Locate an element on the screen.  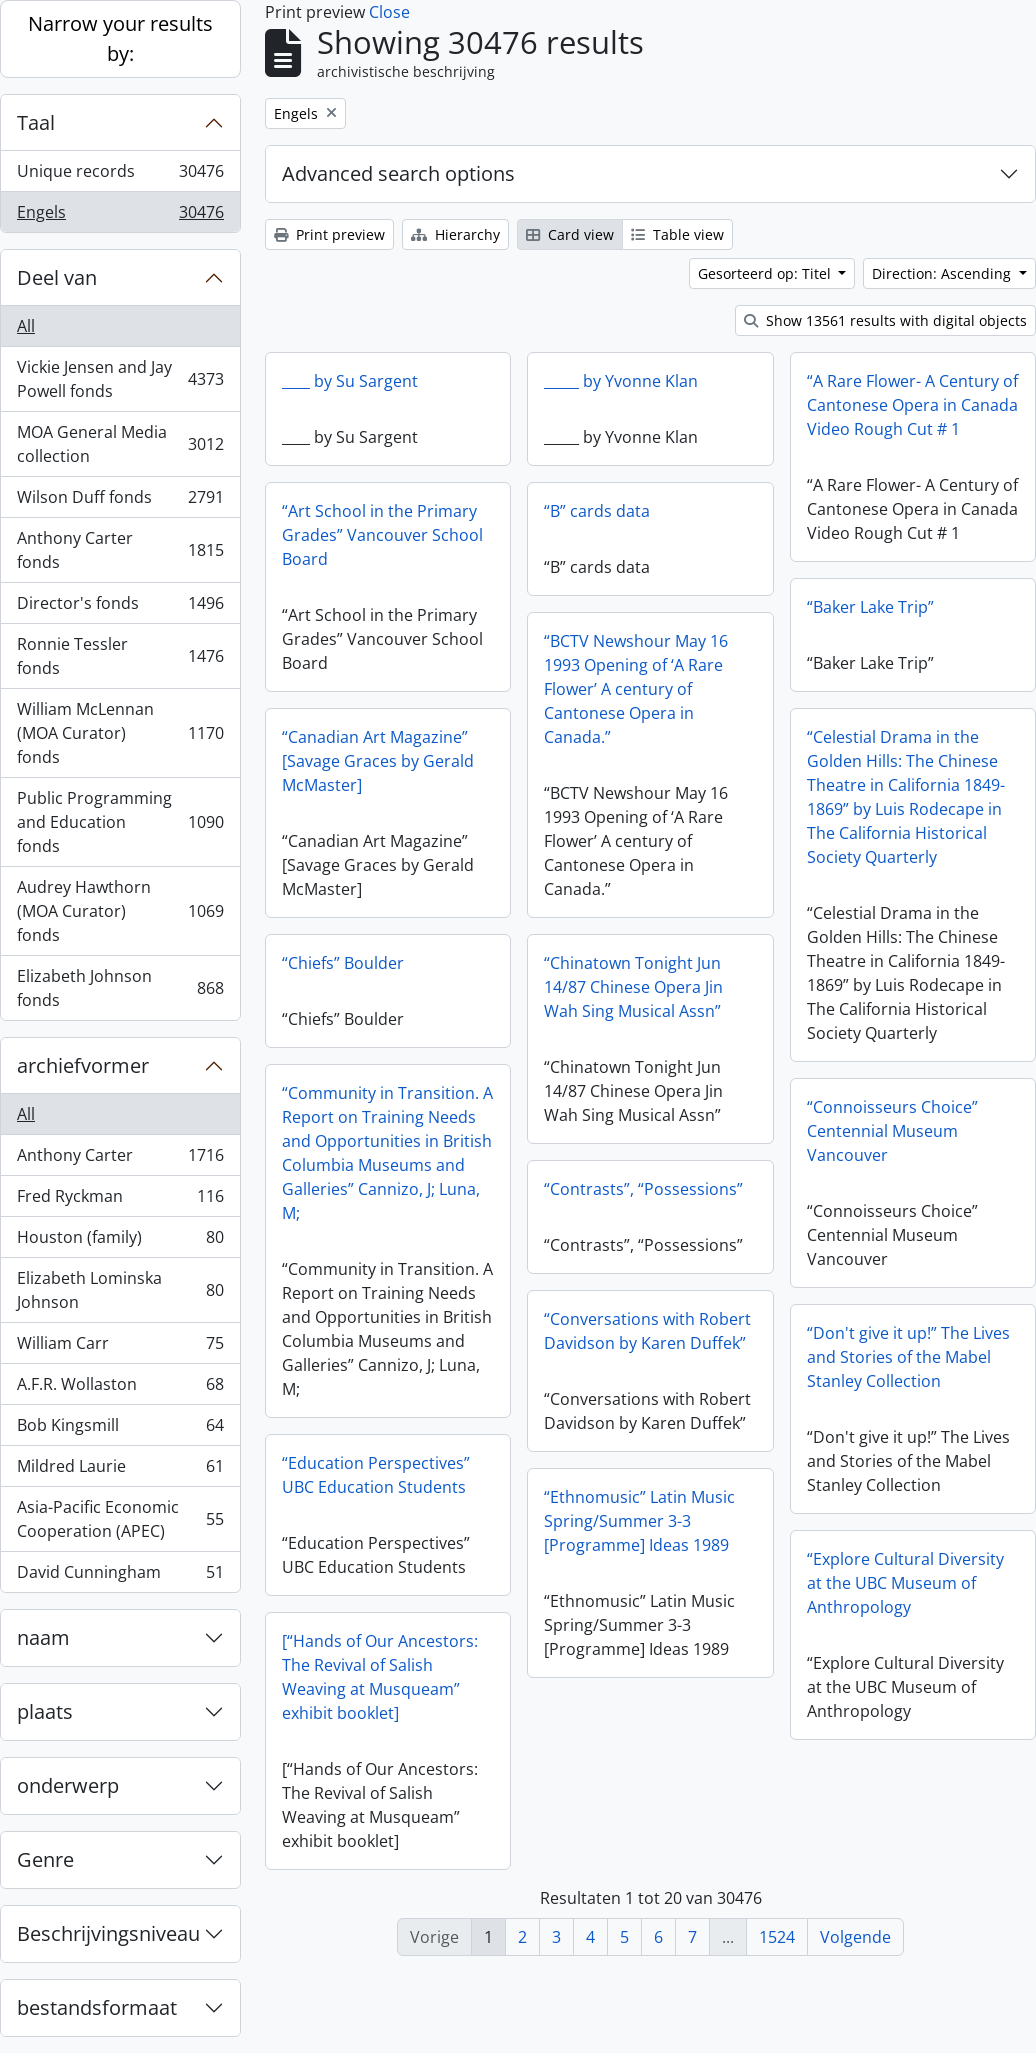
Elizabeth Johnson fonds is located at coordinates (120, 988).